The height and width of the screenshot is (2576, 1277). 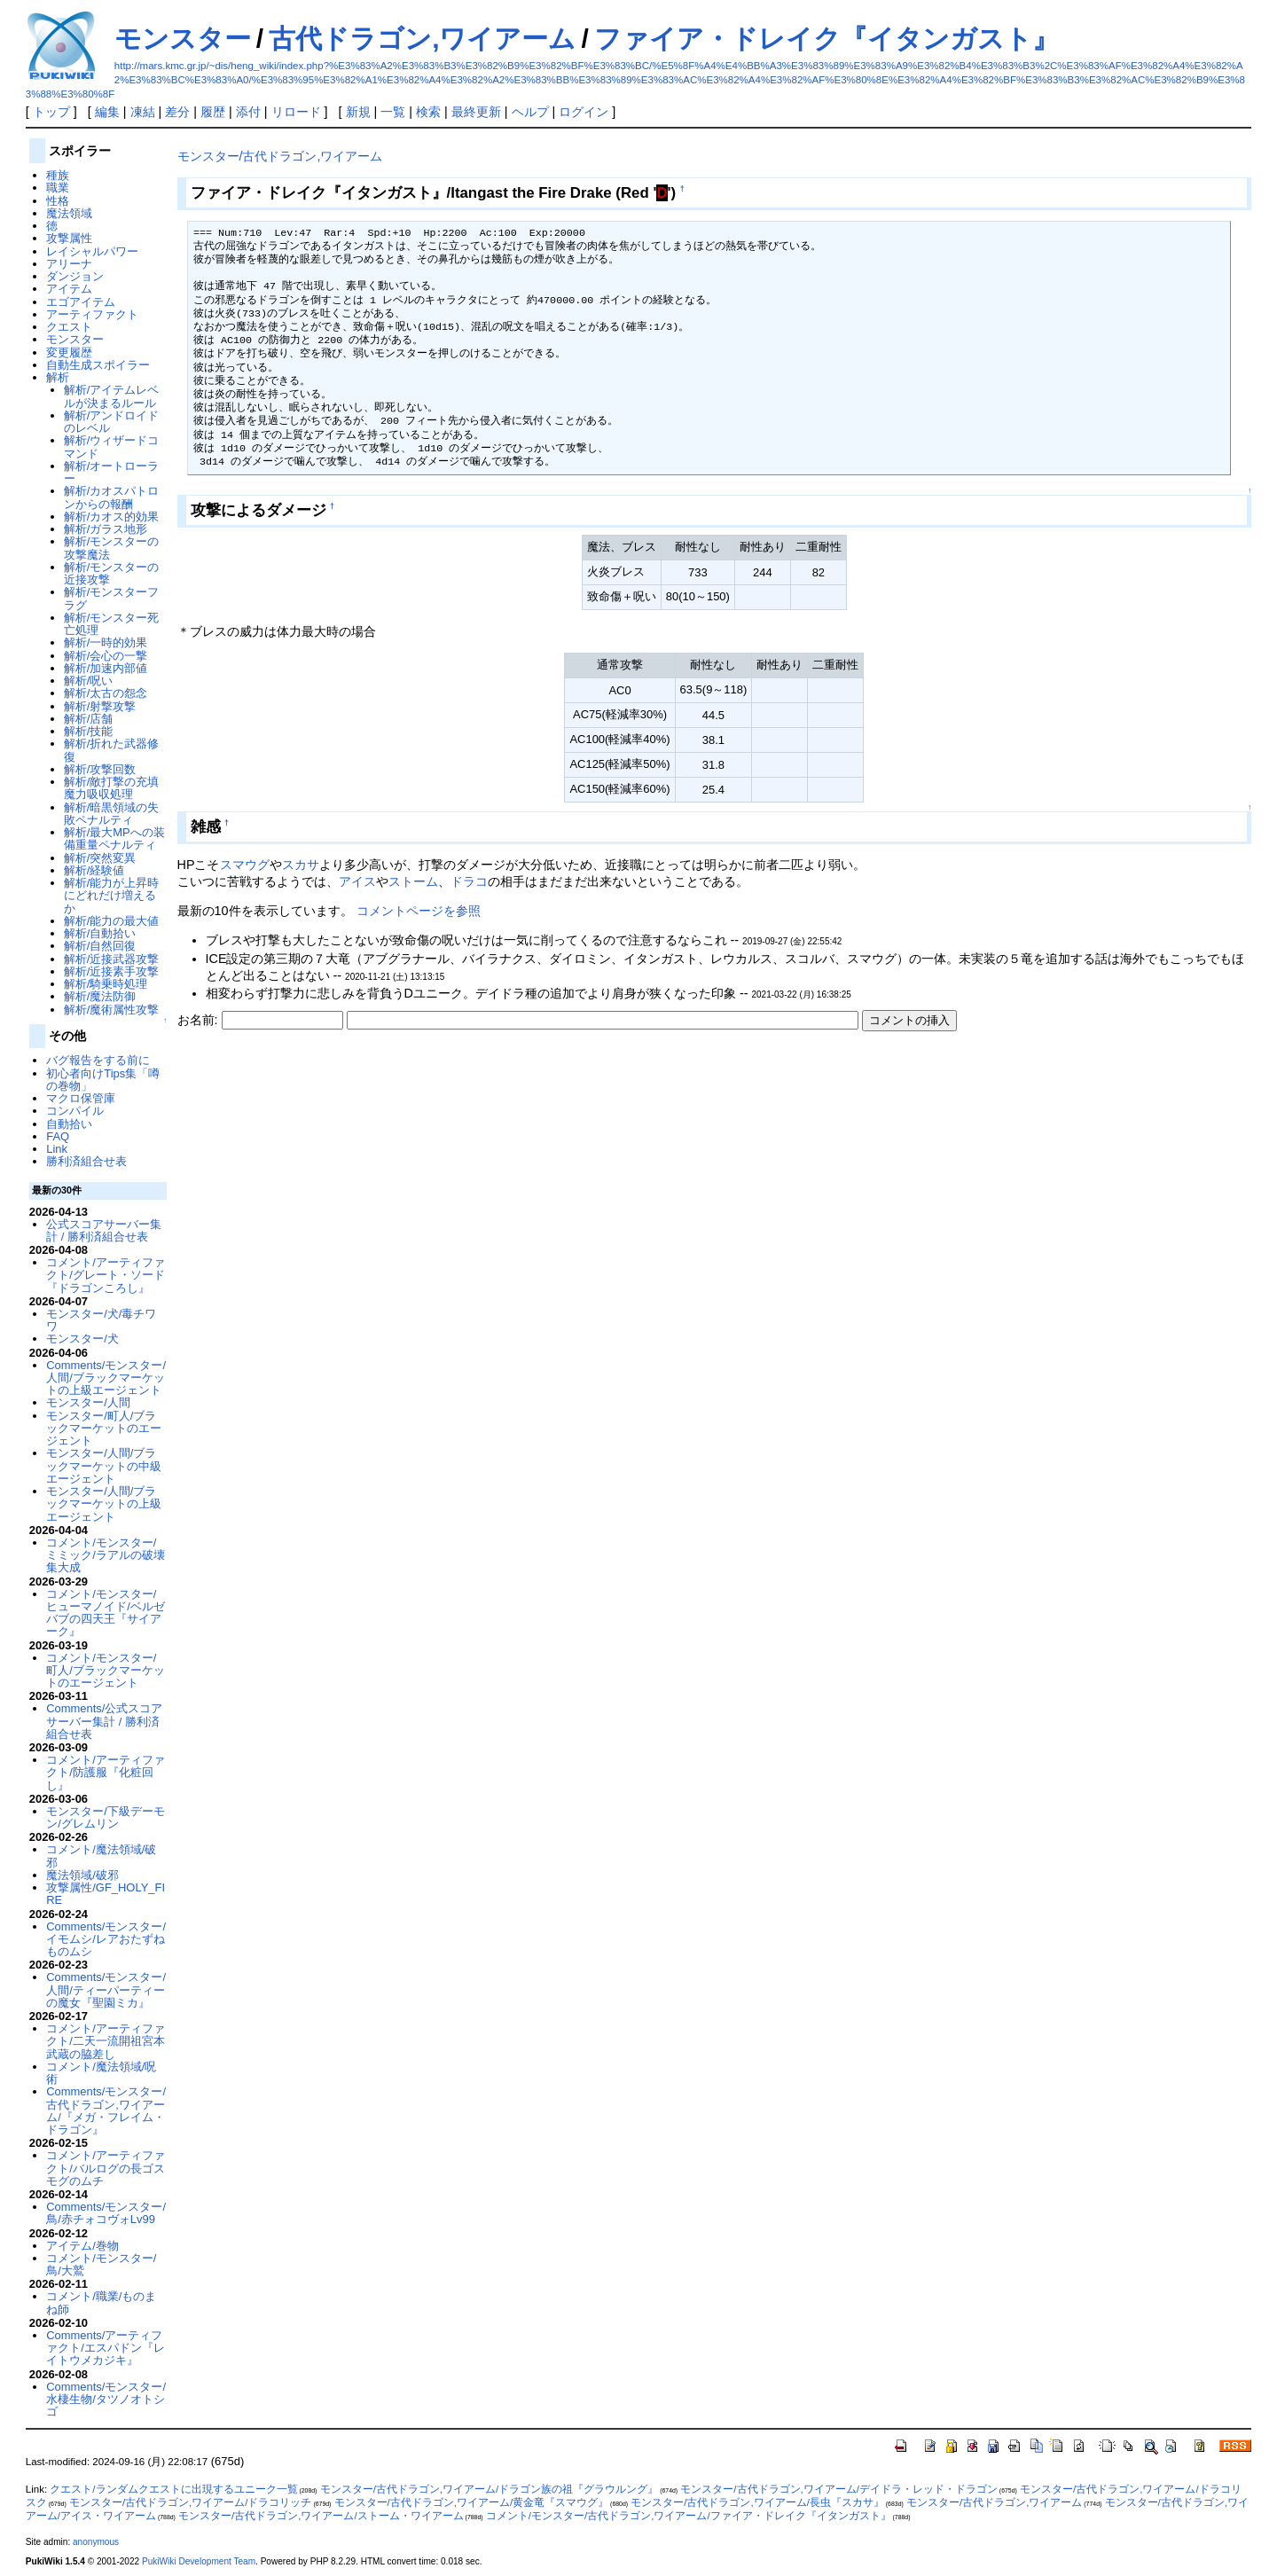 I want to click on 新規, so click(x=358, y=112).